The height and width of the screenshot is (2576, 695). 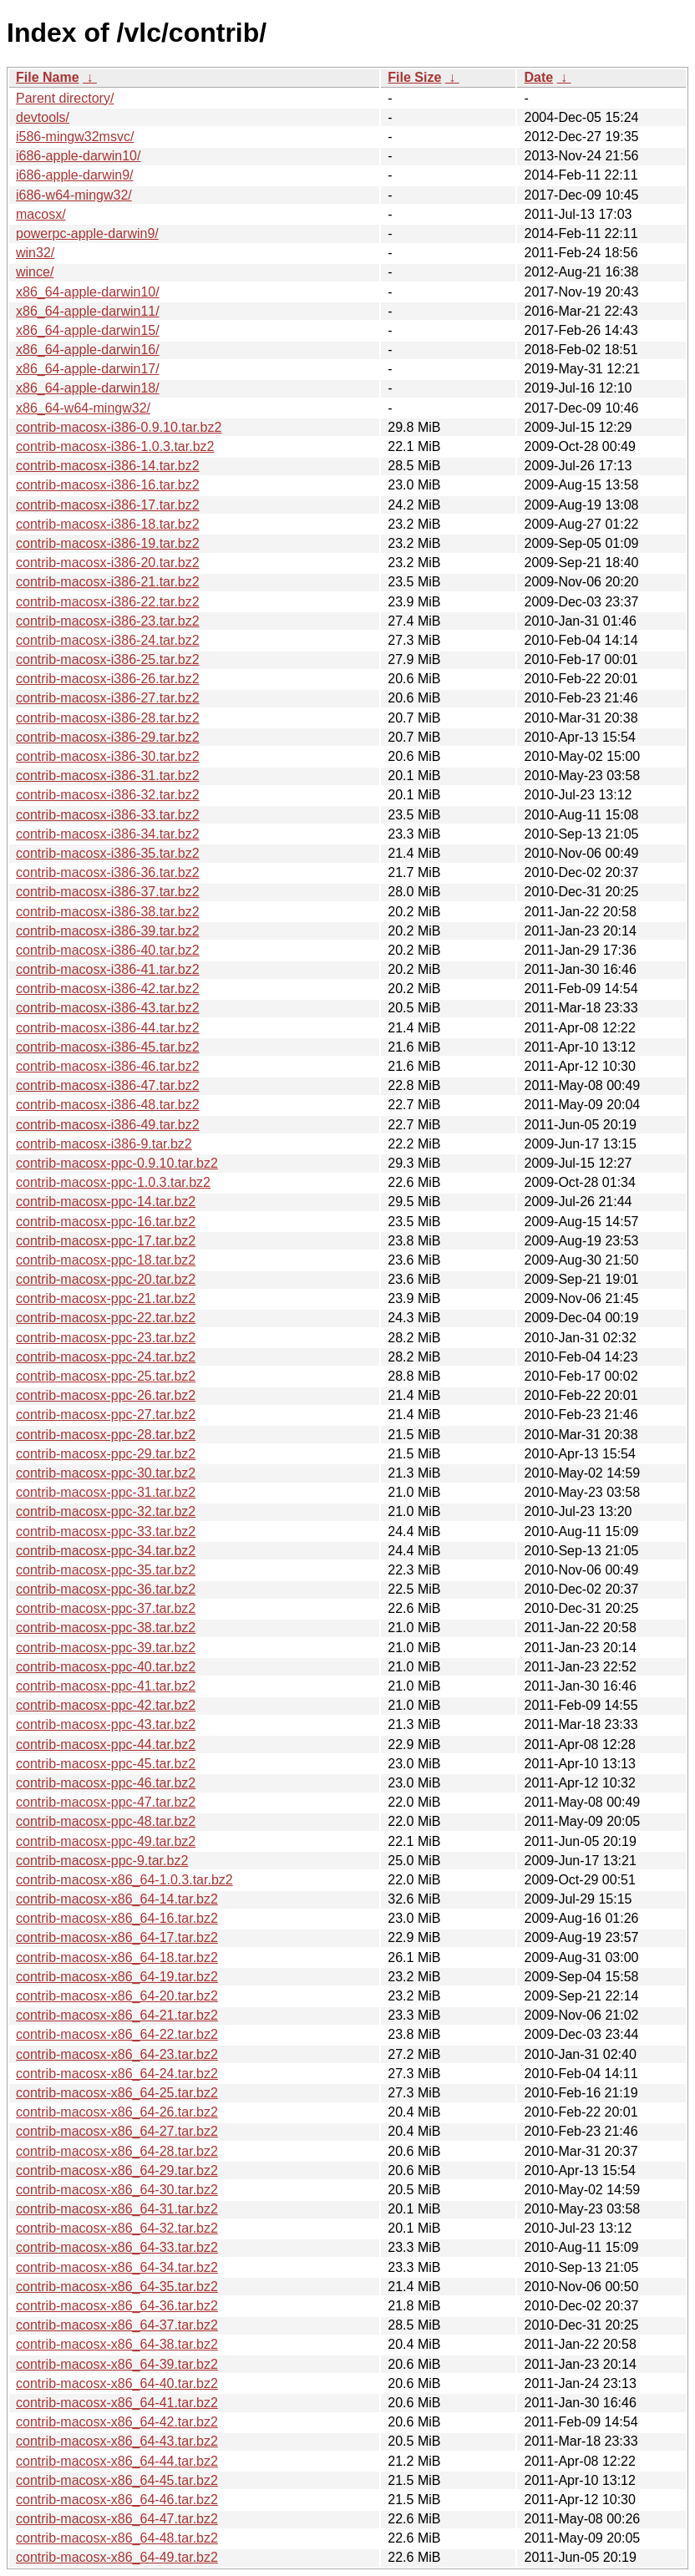 What do you see at coordinates (414, 77) in the screenshot?
I see `File Size` at bounding box center [414, 77].